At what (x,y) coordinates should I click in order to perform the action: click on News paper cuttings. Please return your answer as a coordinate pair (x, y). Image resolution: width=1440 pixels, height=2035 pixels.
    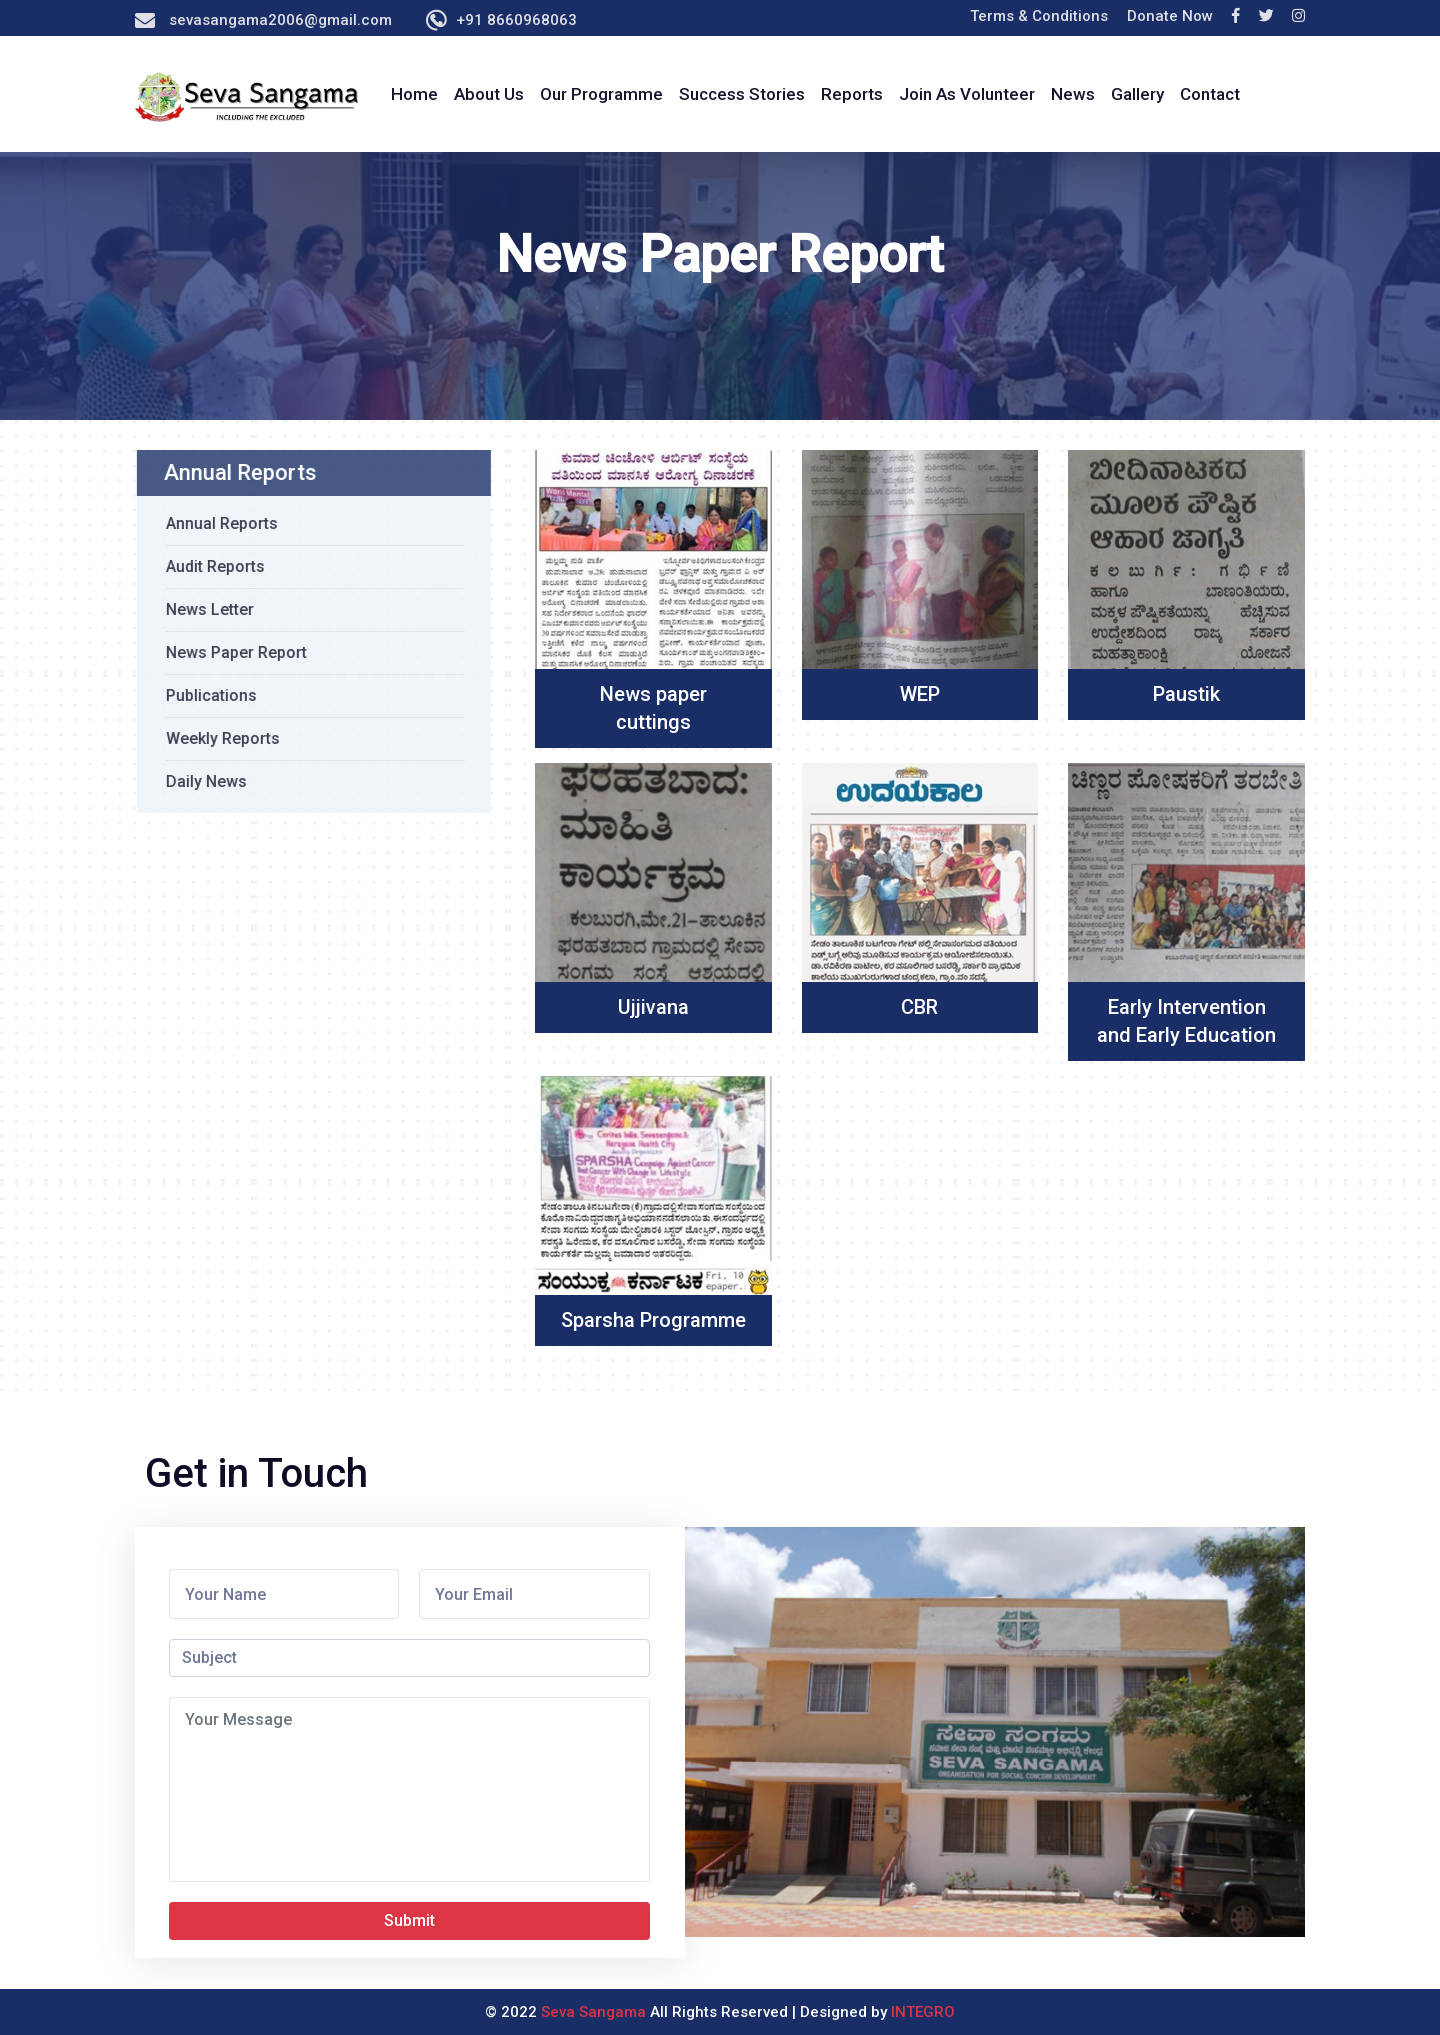
    Looking at the image, I should click on (653, 708).